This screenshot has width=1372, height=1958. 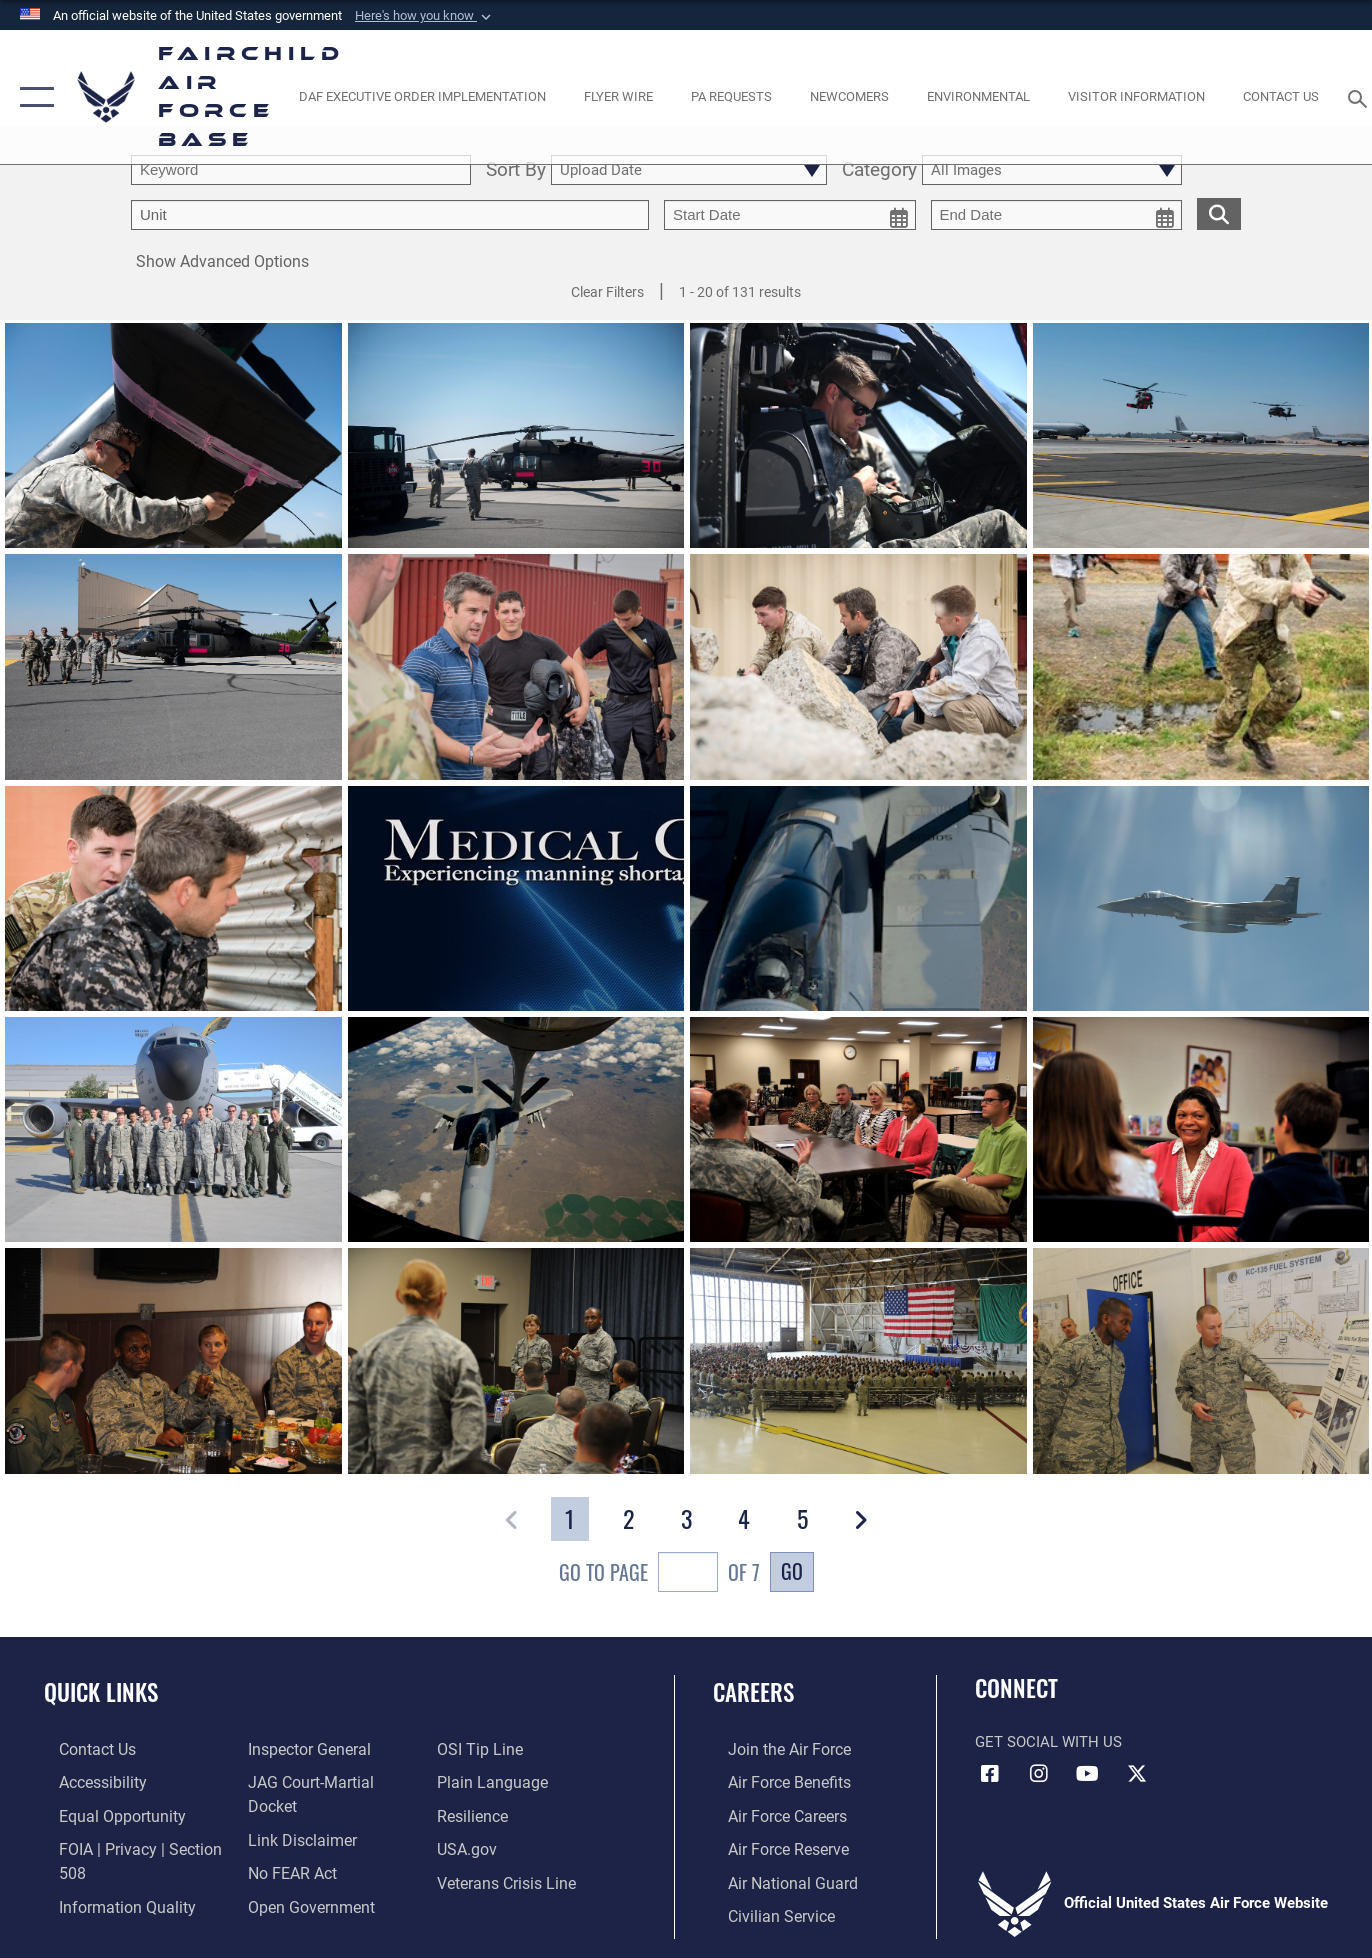 What do you see at coordinates (764, 1911) in the screenshot?
I see `[Link to Air Force civilian career options opens in a new window]` at bounding box center [764, 1911].